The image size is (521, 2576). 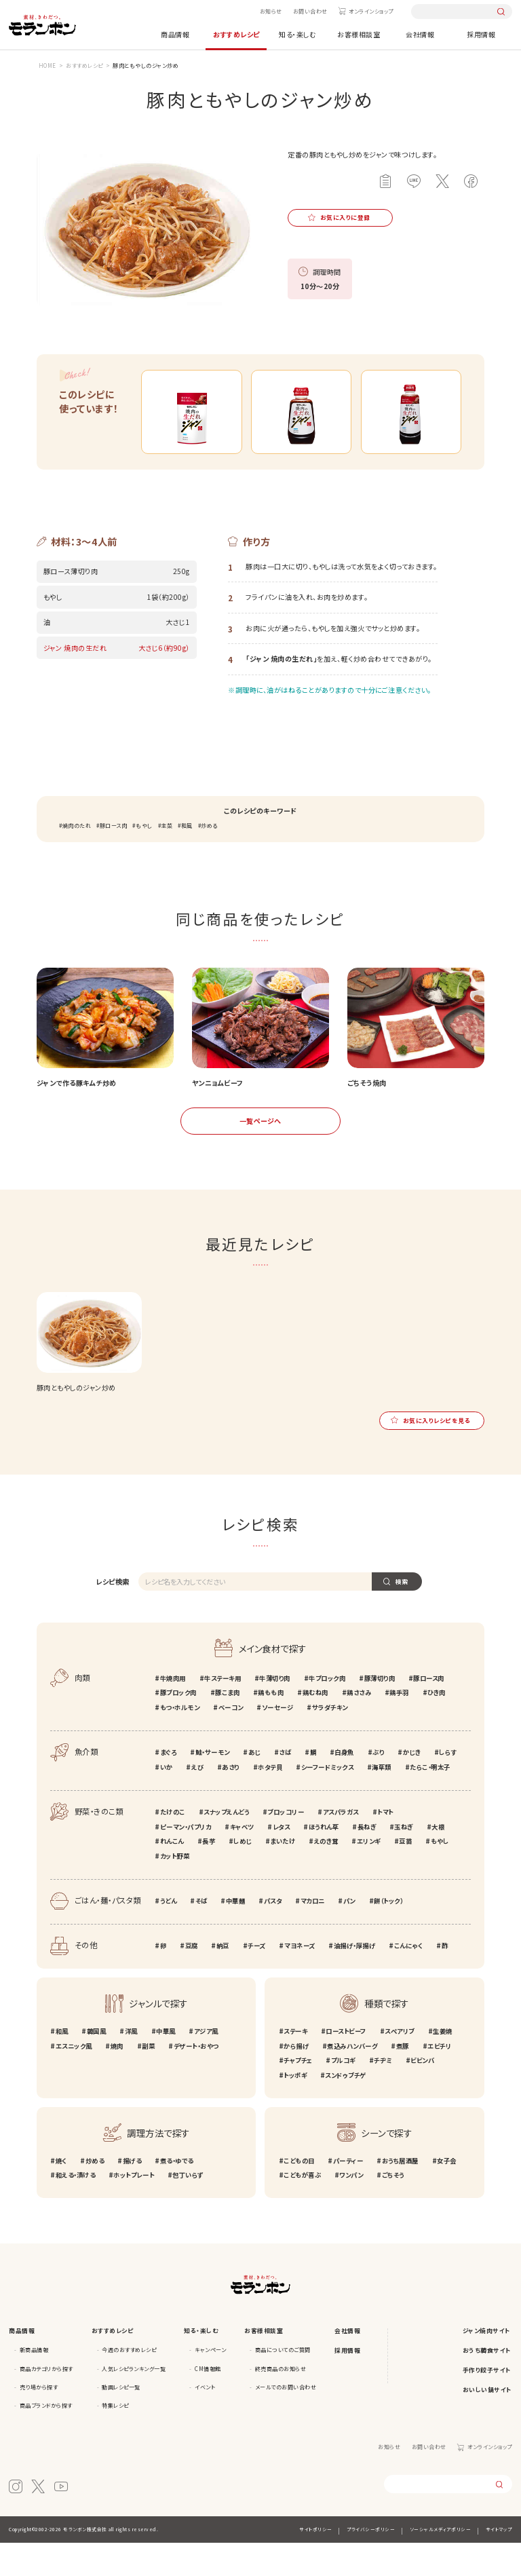 I want to click on まぐろ, so click(x=168, y=1785).